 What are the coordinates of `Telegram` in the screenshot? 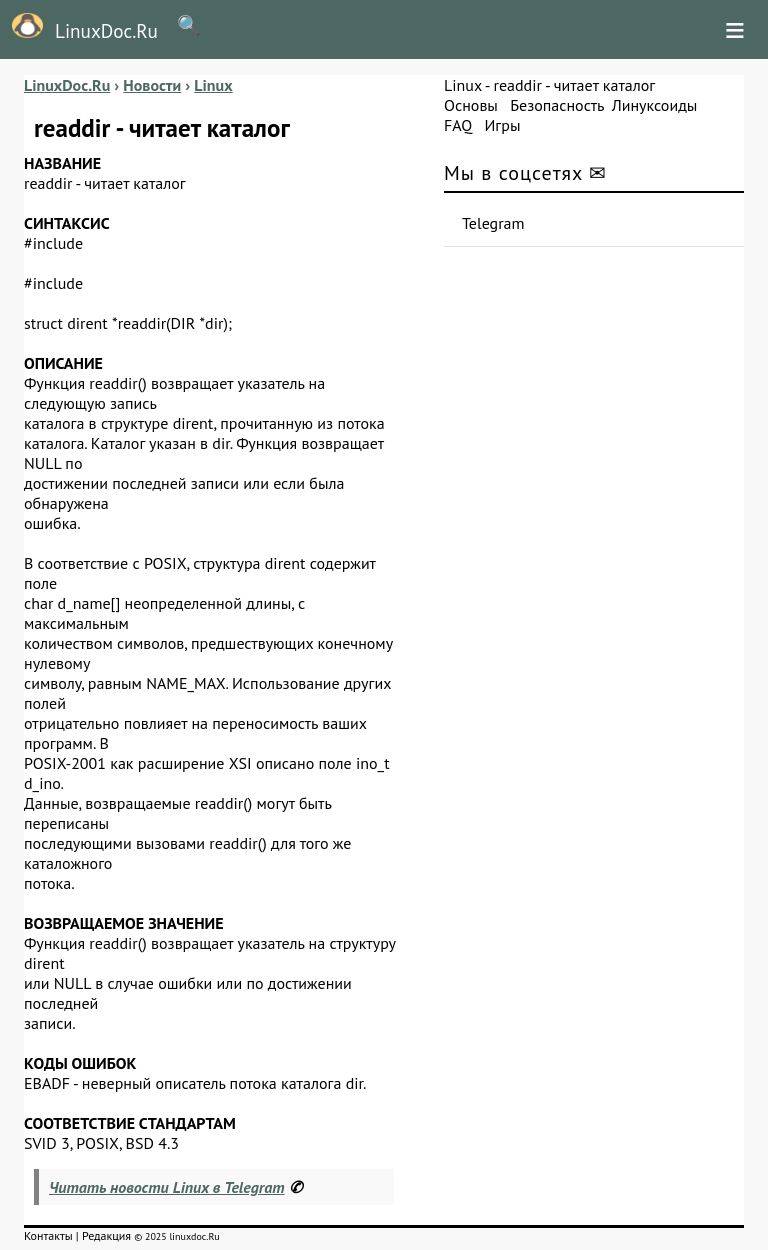 It's located at (493, 223).